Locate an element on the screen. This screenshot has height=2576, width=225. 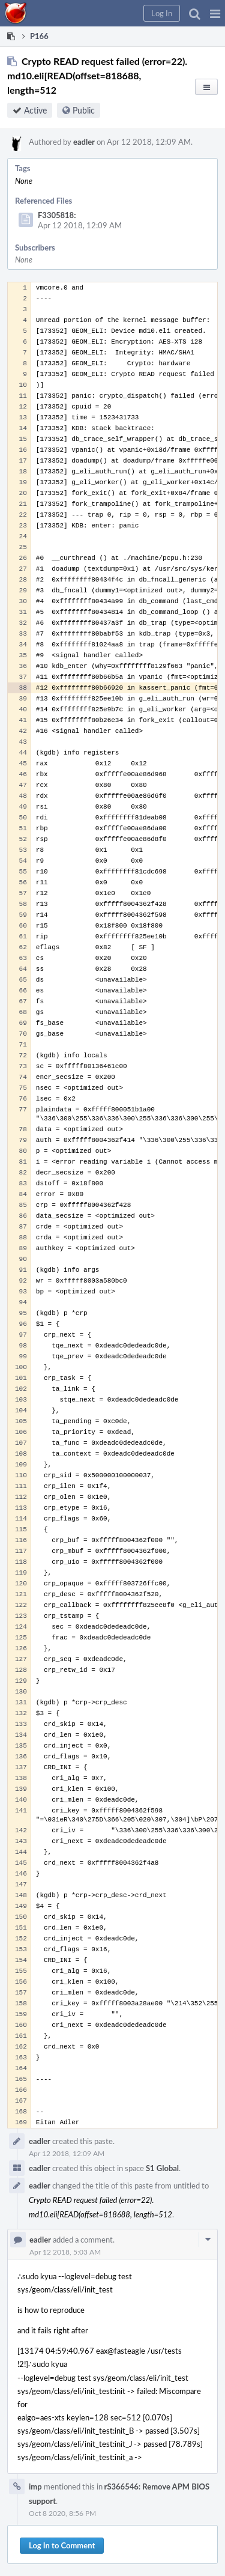
Public is located at coordinates (84, 110).